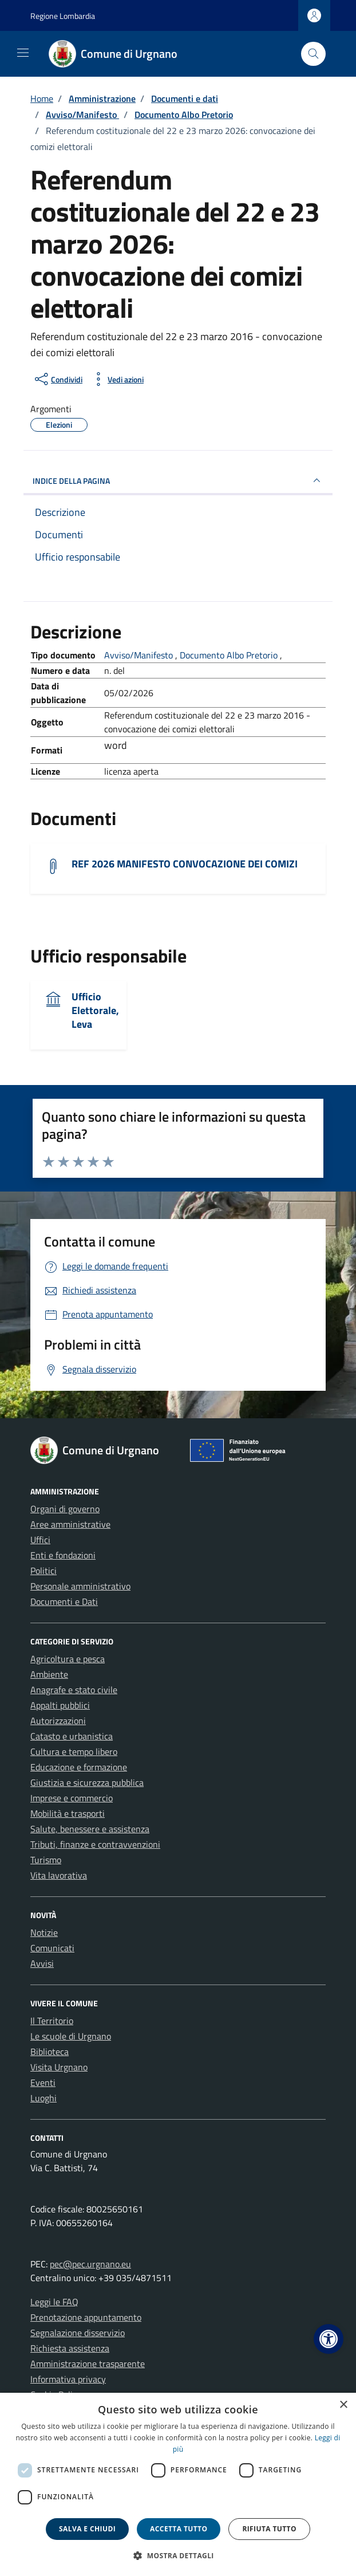  Describe the element at coordinates (58, 1875) in the screenshot. I see `Vita lavorativa` at that location.